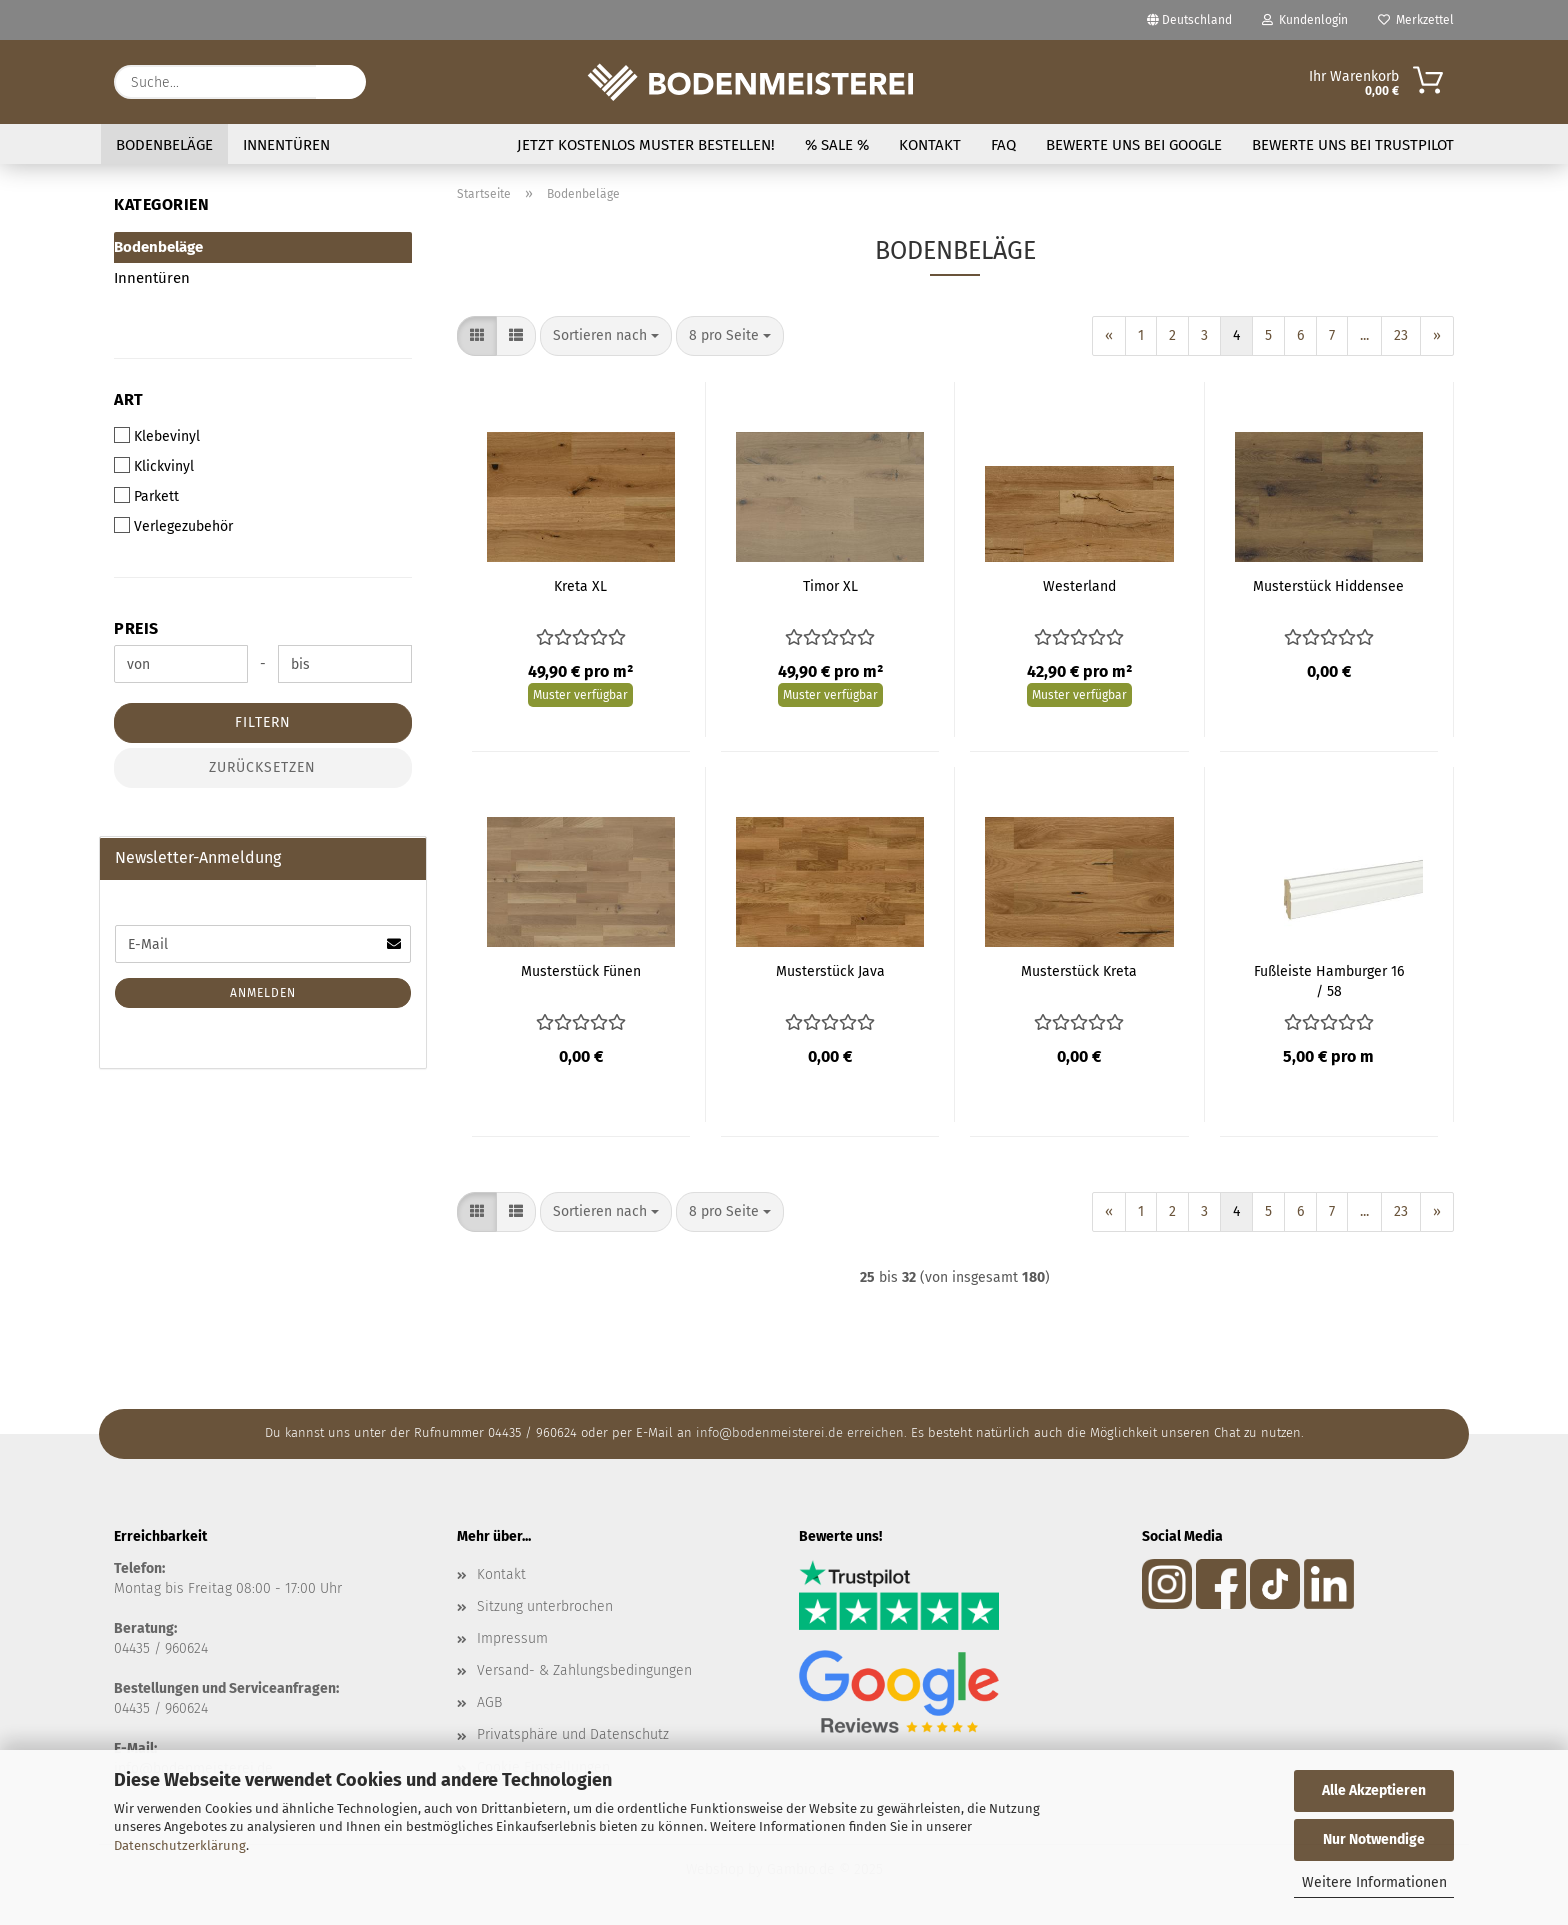 Image resolution: width=1568 pixels, height=1925 pixels. I want to click on 04435 /, so click(139, 1648).